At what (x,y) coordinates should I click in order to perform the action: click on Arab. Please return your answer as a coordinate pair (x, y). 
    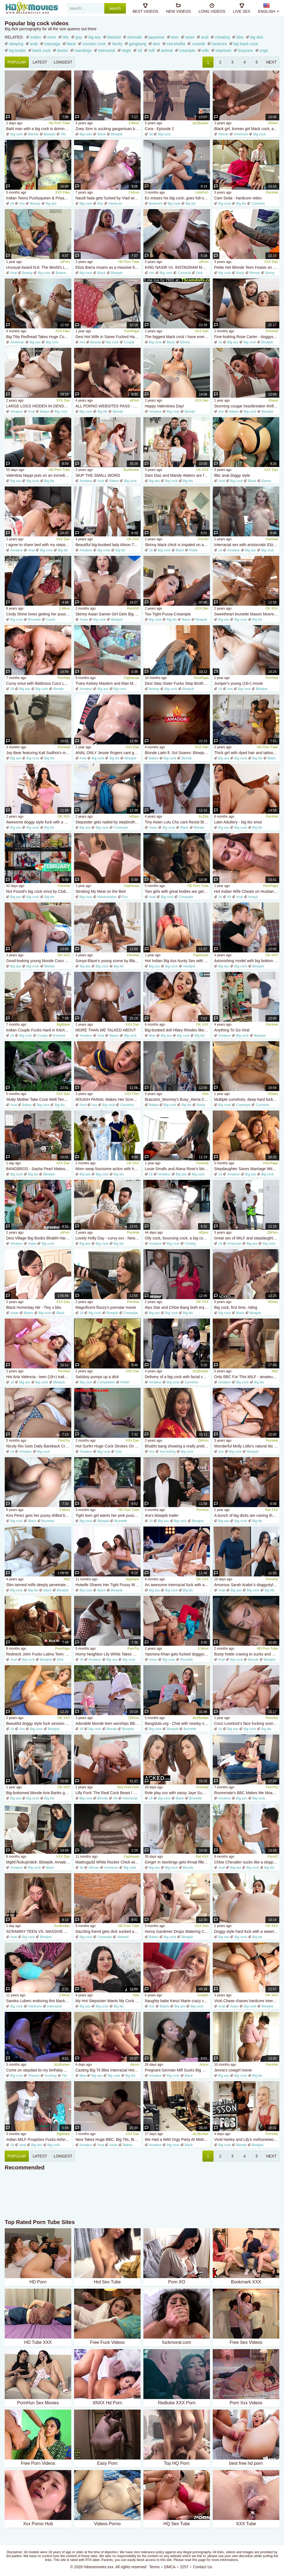
    Looking at the image, I should click on (221, 1590).